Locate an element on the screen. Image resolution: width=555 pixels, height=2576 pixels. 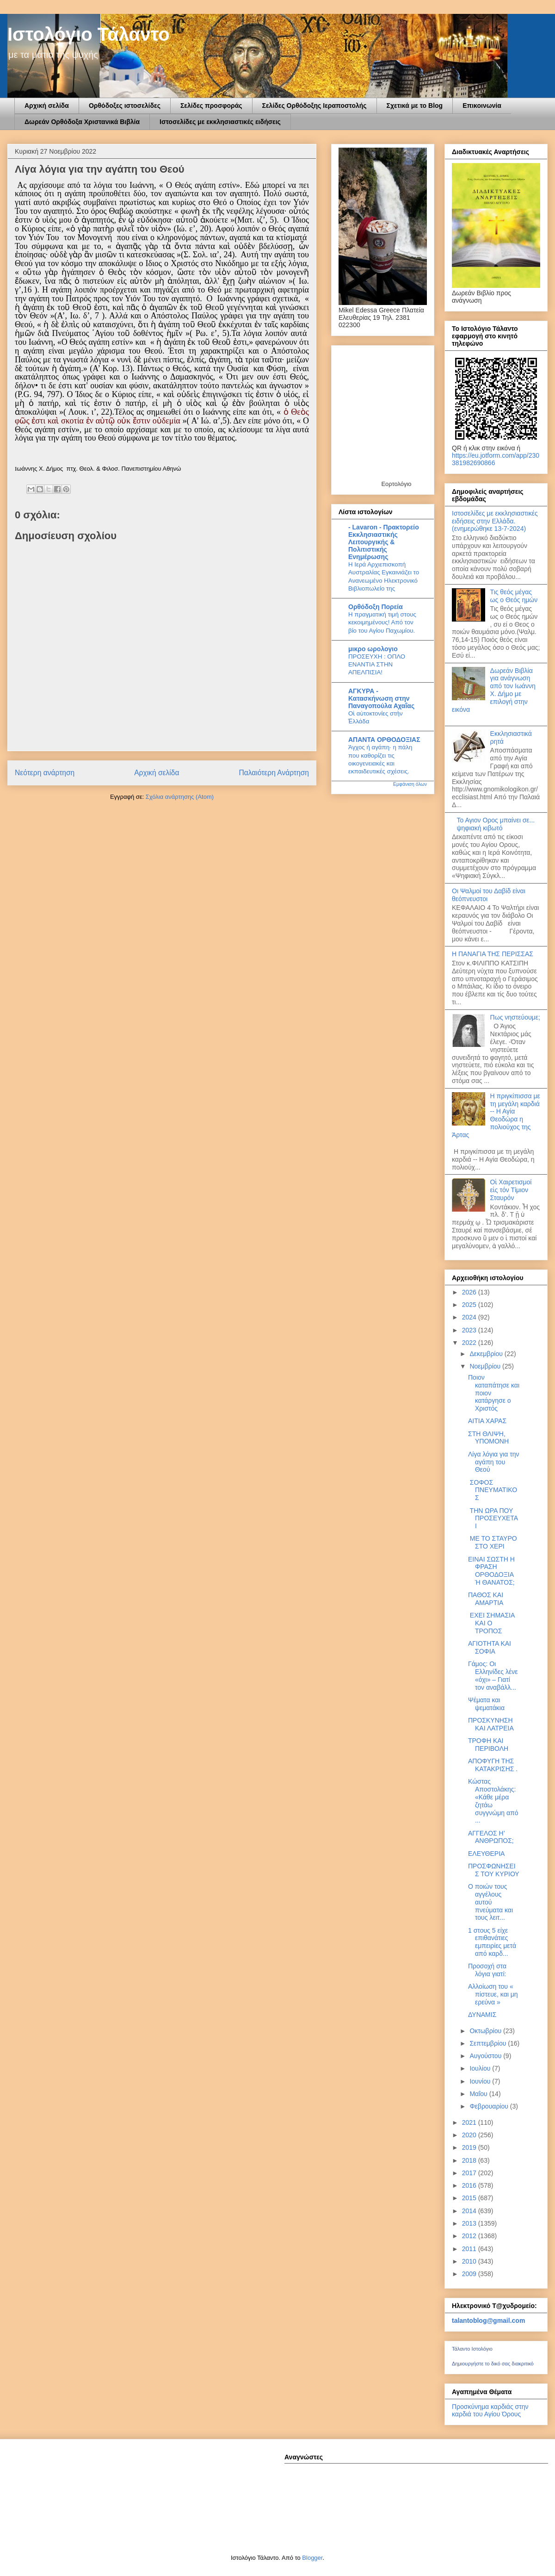
talantoblog@gmail.com is located at coordinates (488, 2320).